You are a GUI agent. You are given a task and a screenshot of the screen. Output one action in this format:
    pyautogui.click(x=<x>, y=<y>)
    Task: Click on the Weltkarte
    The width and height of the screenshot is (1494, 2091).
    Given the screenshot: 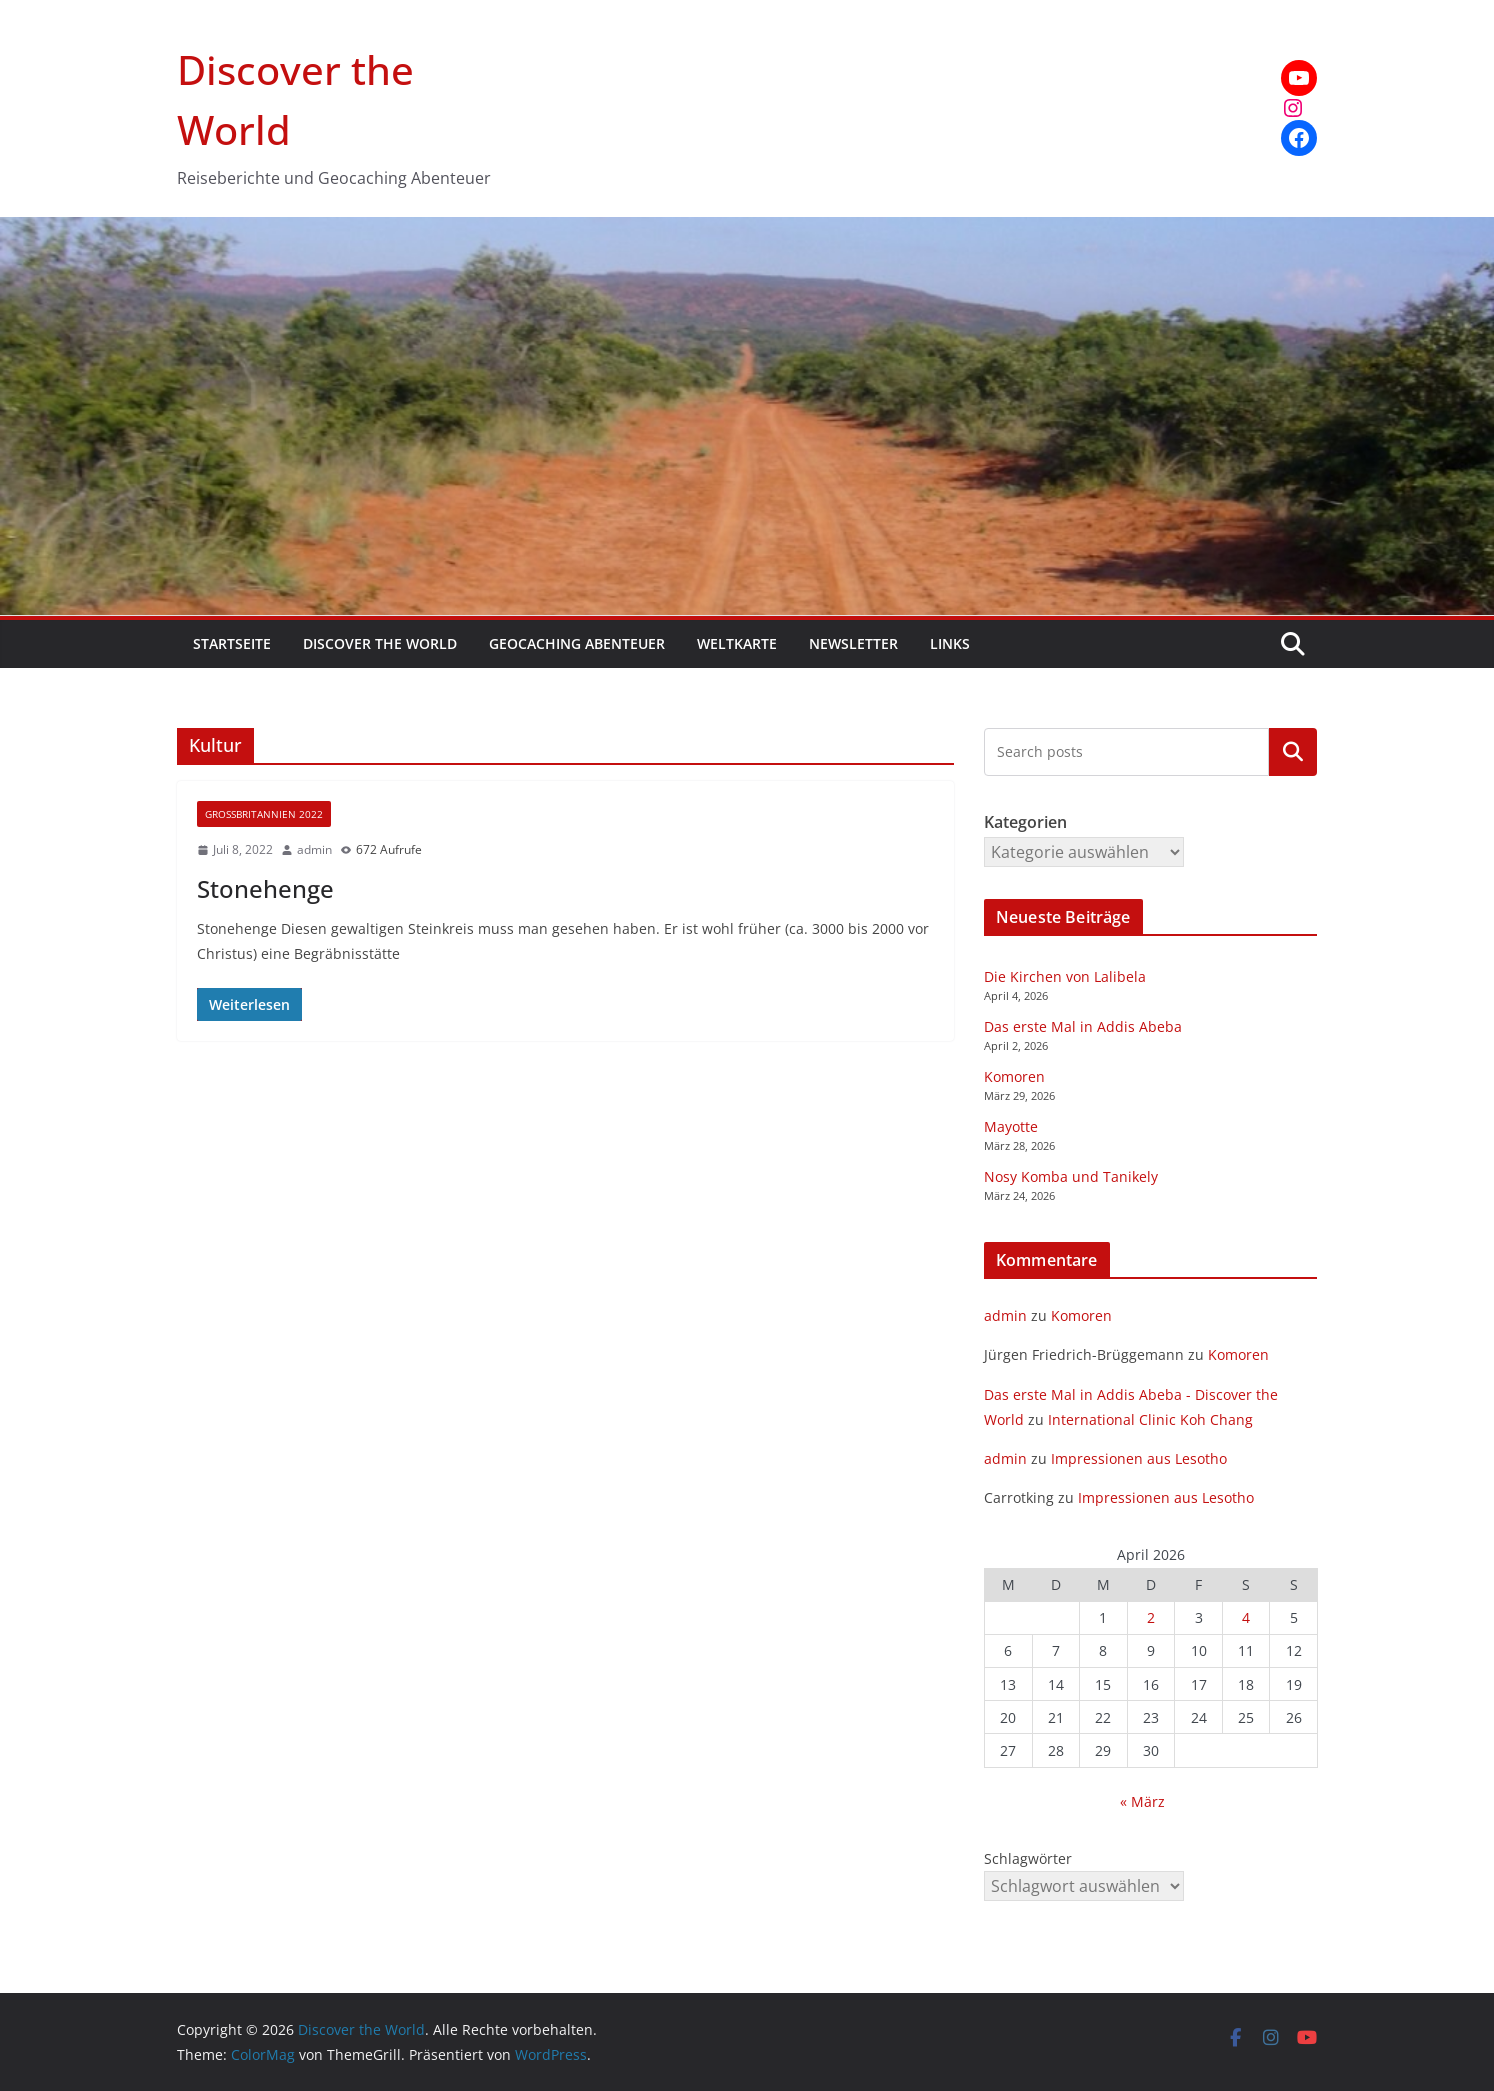 What is the action you would take?
    pyautogui.click(x=737, y=643)
    